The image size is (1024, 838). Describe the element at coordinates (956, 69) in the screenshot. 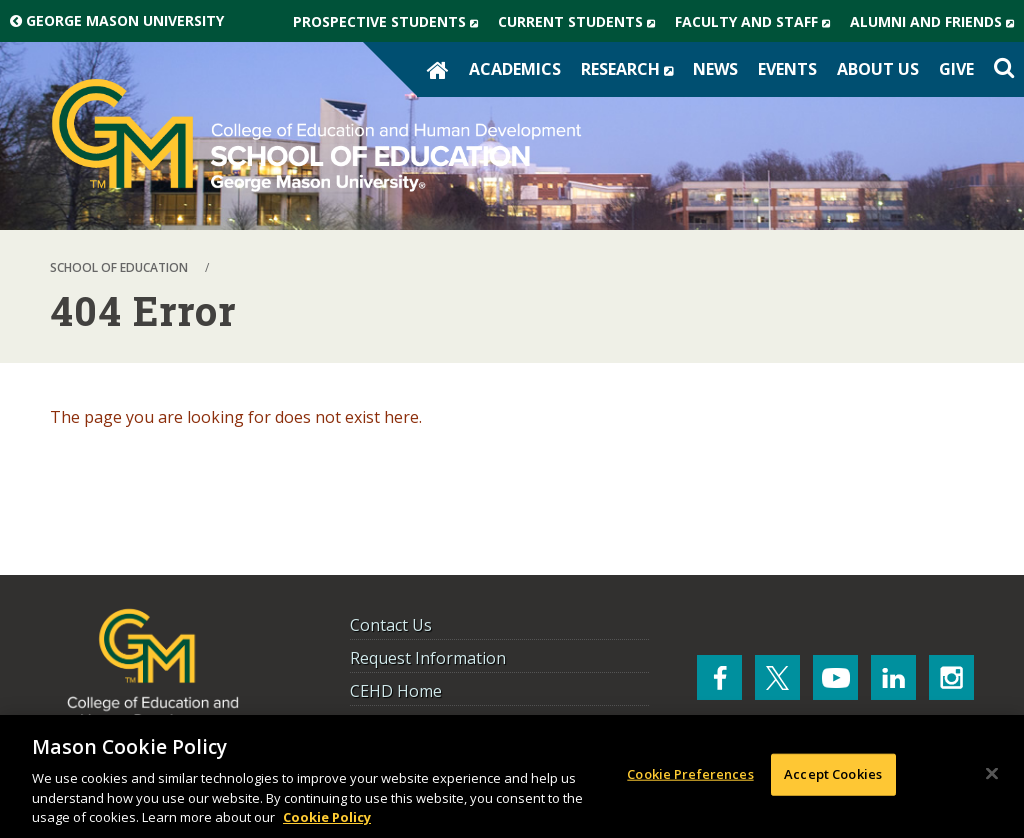

I see `Give` at that location.